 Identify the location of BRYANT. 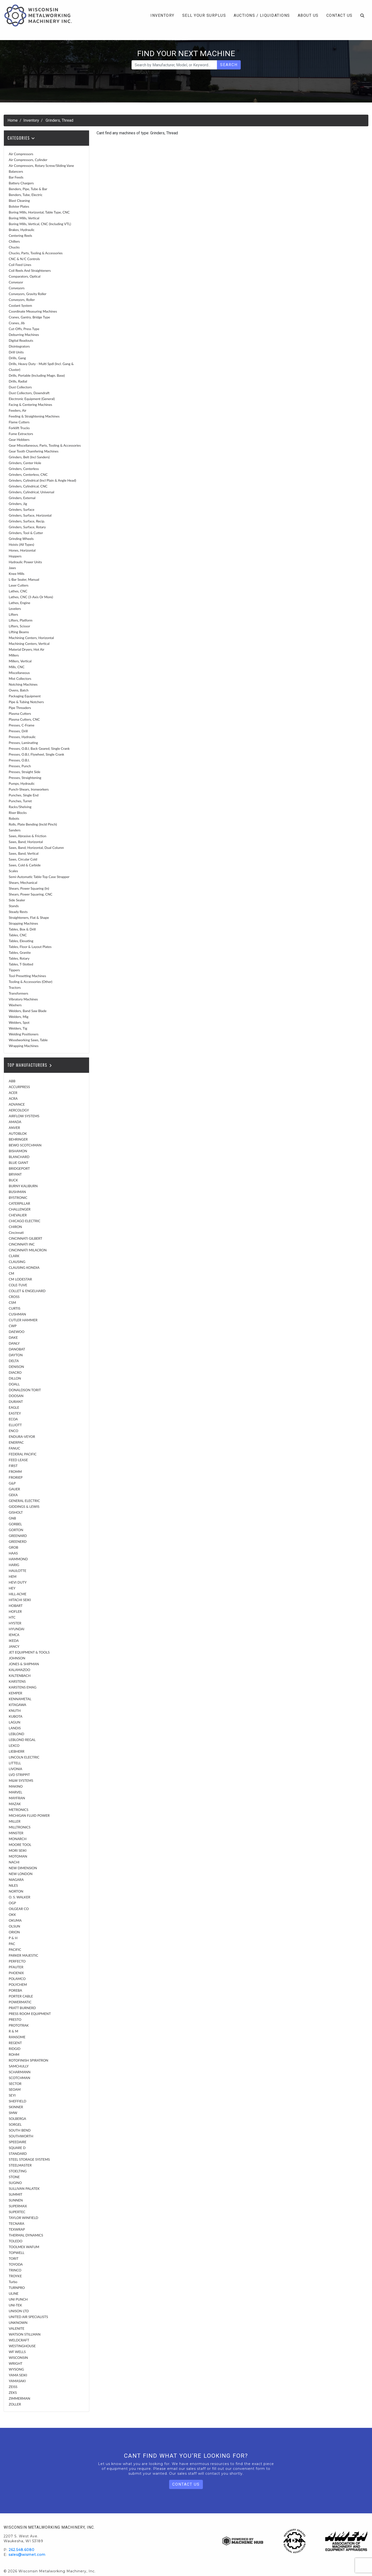
(15, 1174).